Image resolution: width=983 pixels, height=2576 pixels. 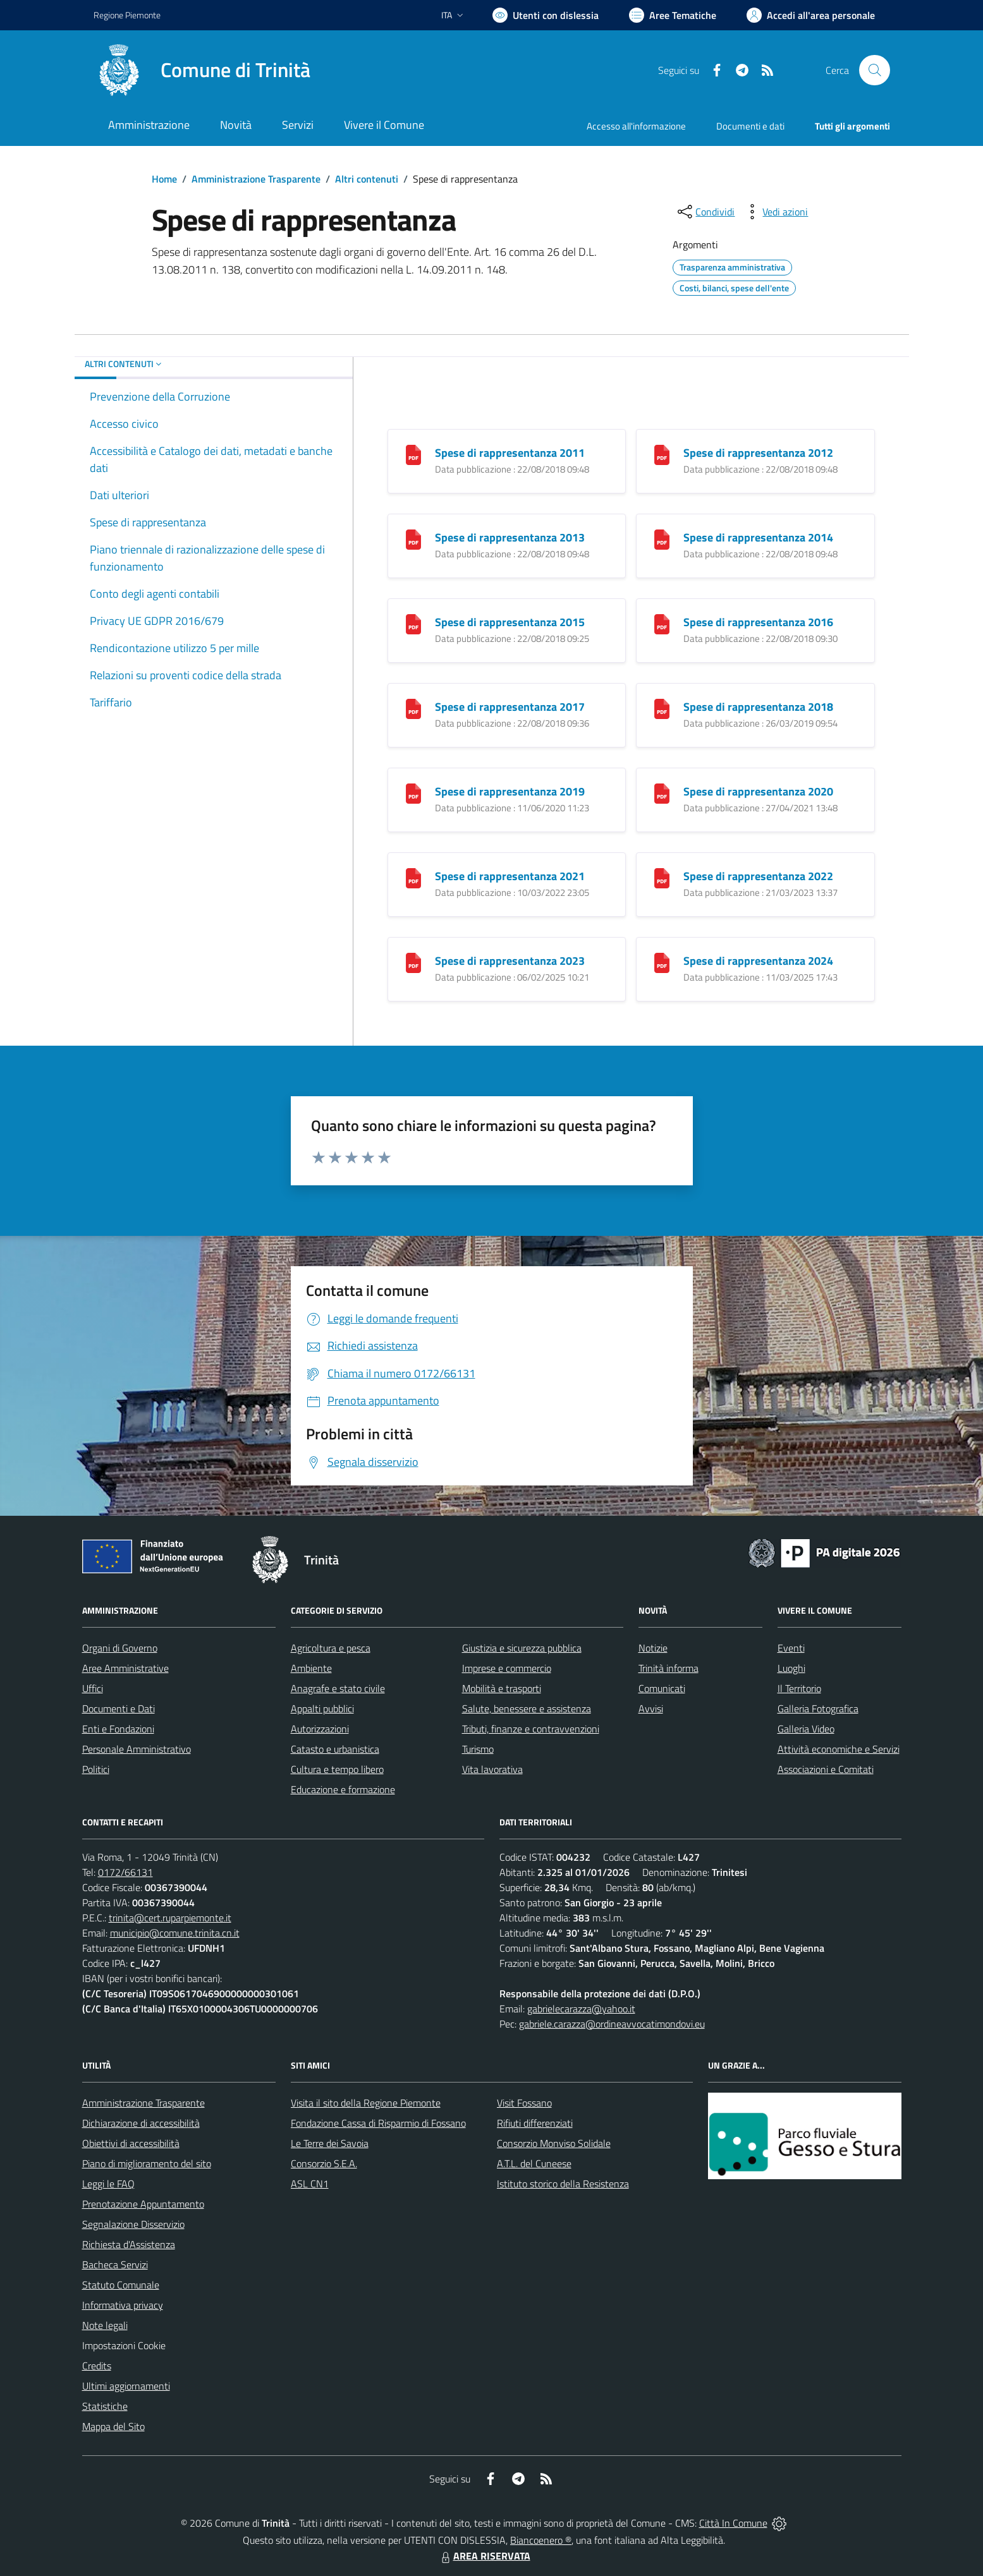 What do you see at coordinates (636, 126) in the screenshot?
I see `Accesso all'informazione` at bounding box center [636, 126].